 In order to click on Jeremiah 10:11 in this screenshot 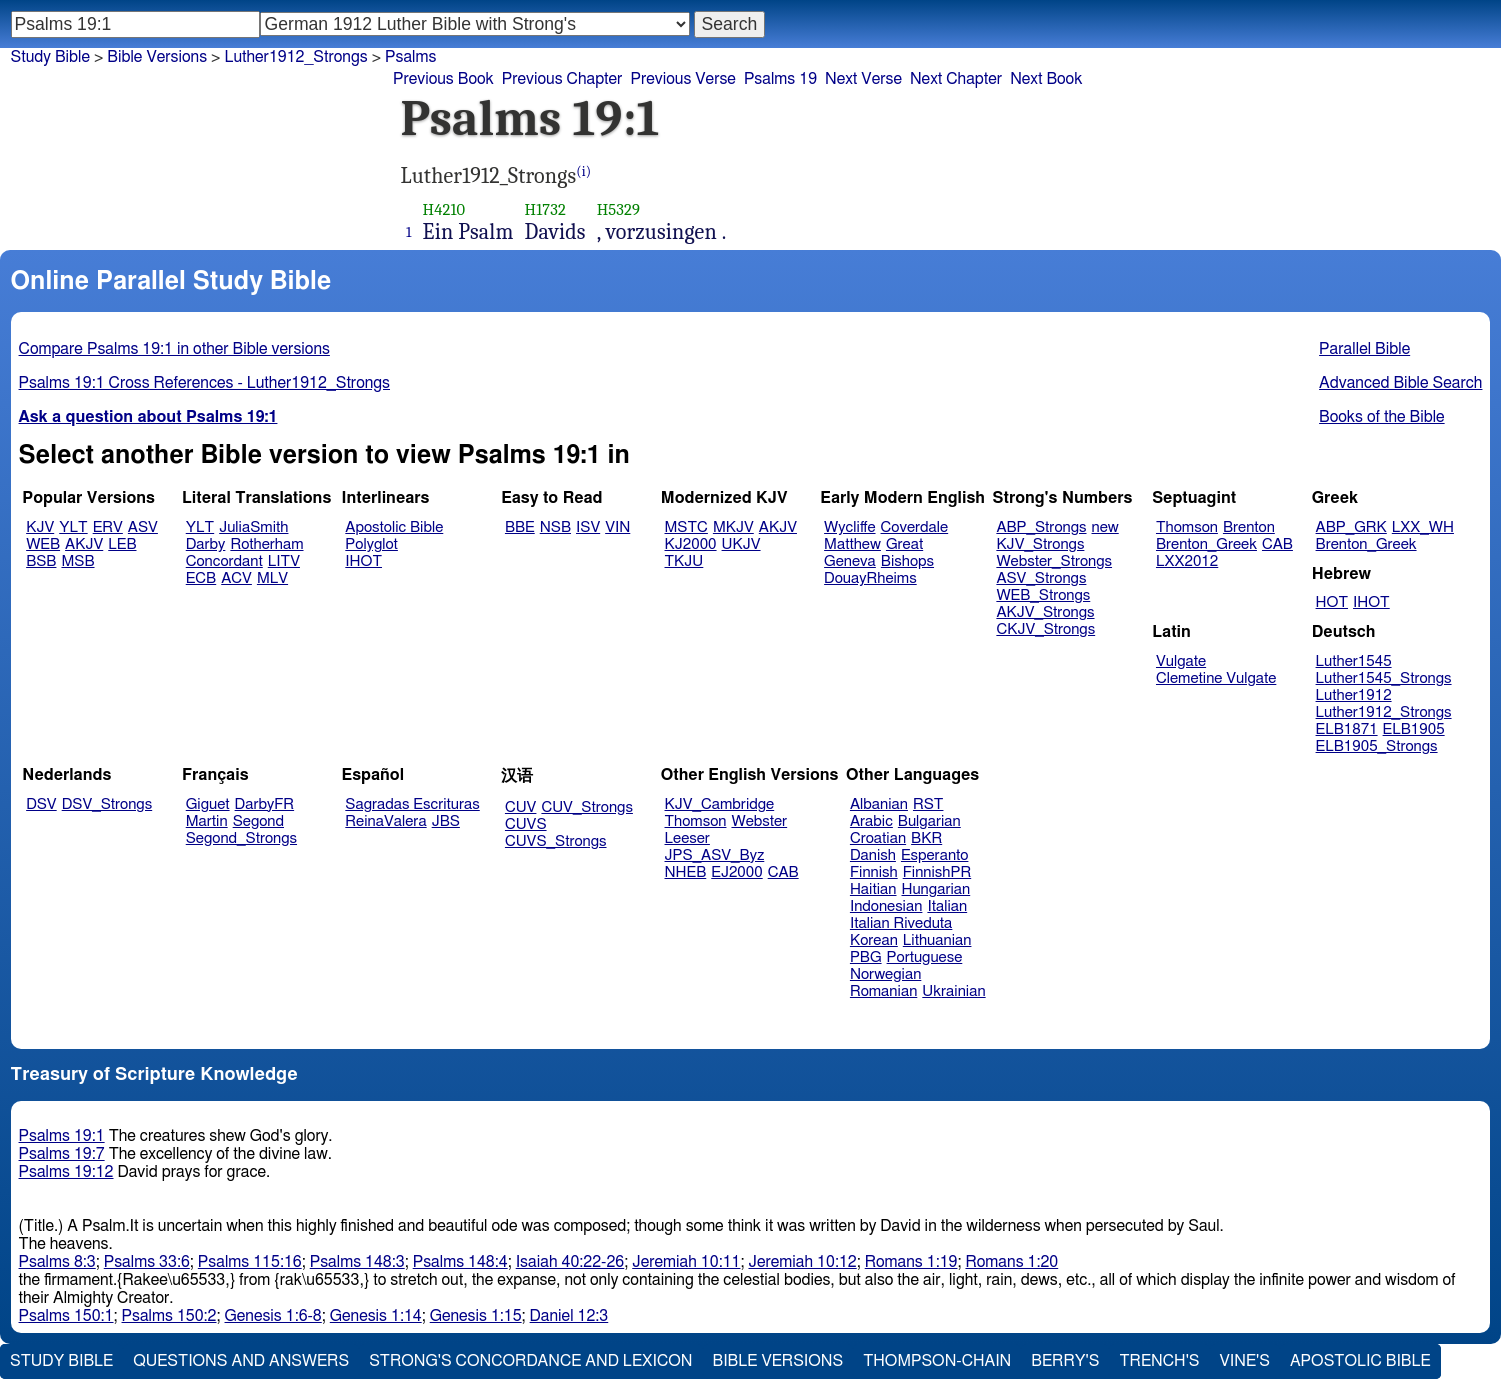, I will do `click(686, 1262)`.